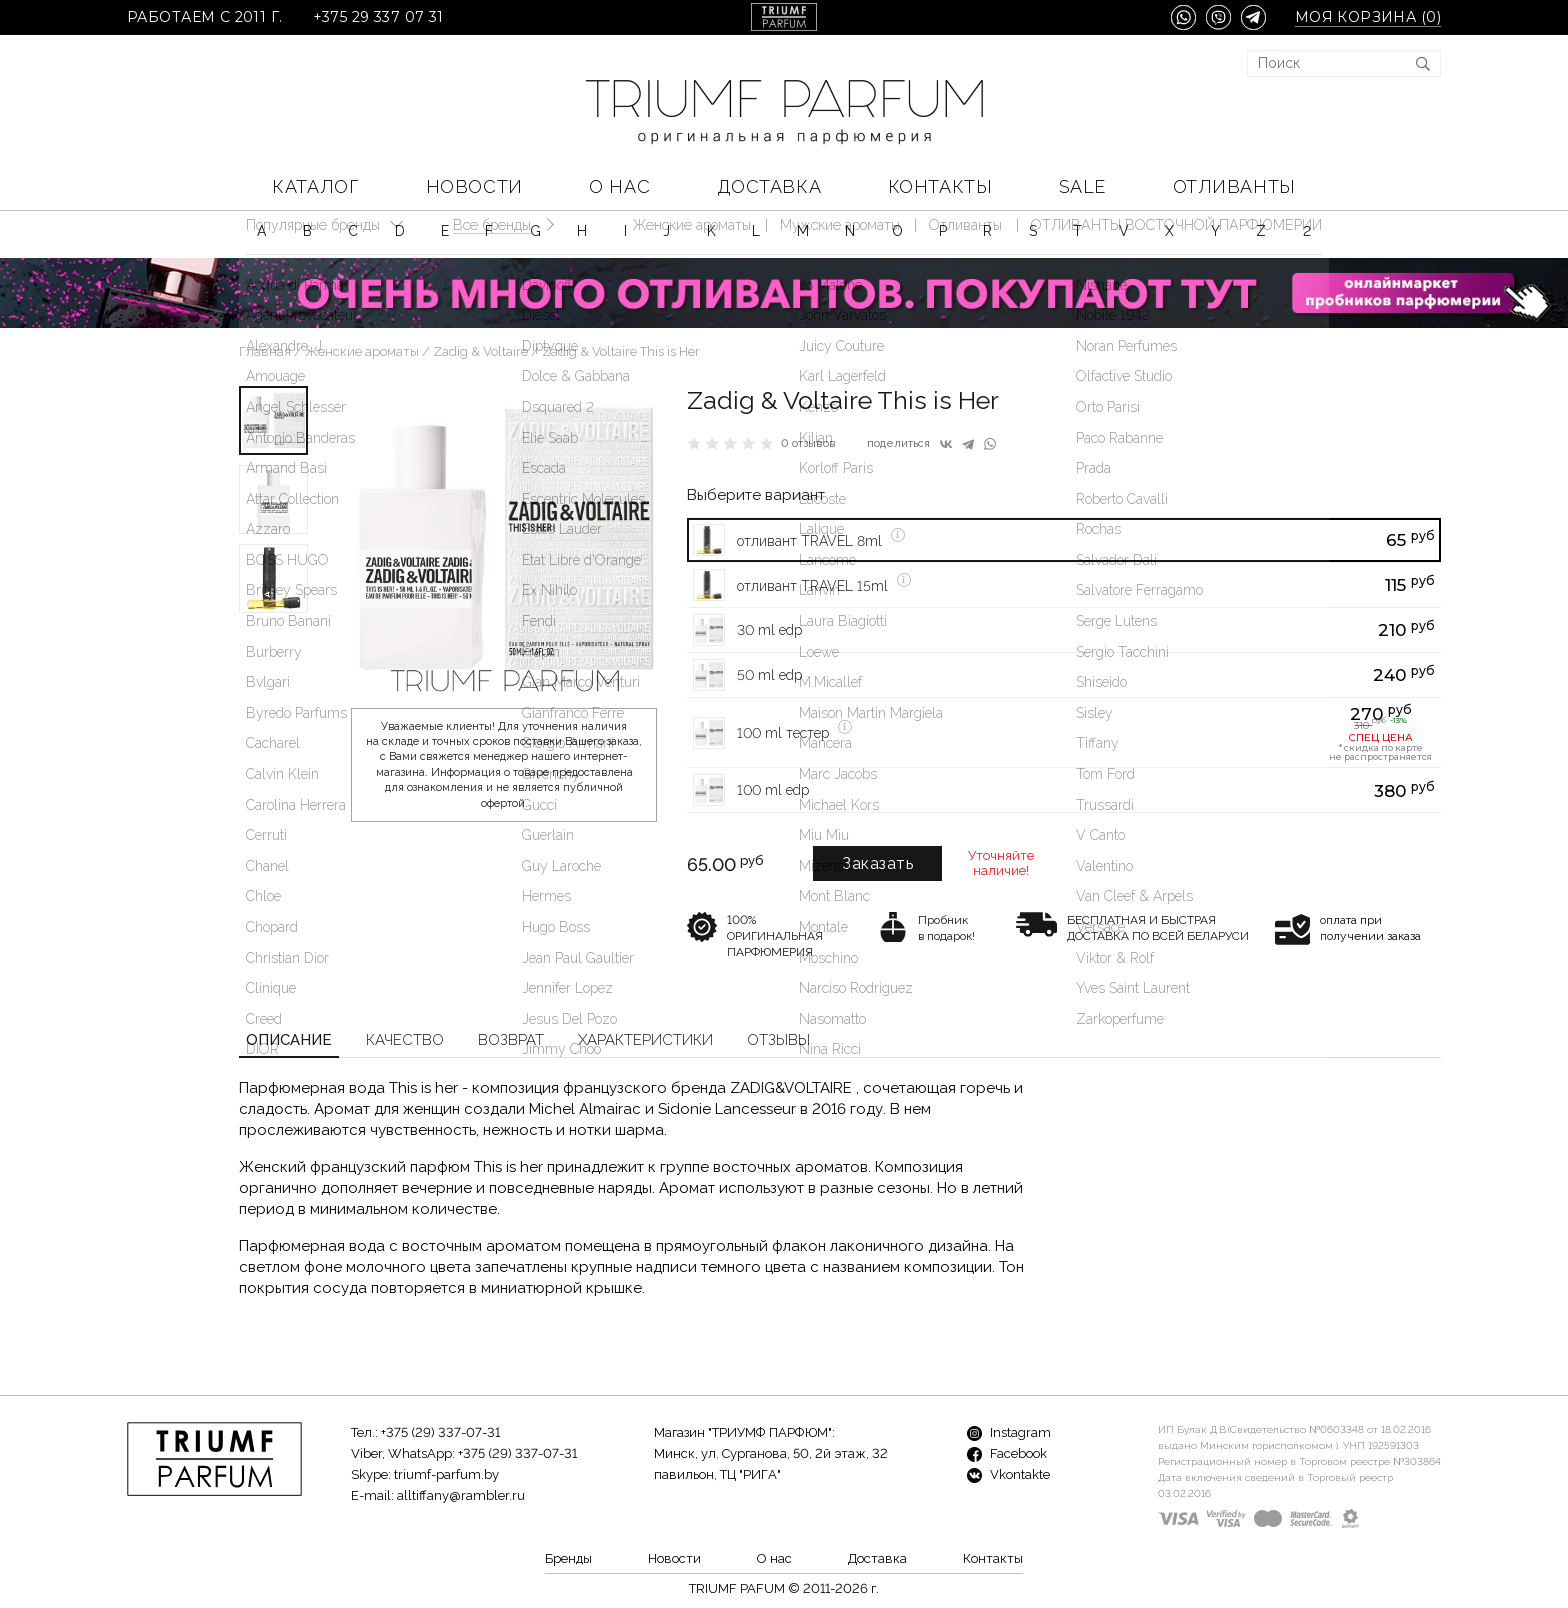  I want to click on triumf-parfum.by, so click(446, 1474).